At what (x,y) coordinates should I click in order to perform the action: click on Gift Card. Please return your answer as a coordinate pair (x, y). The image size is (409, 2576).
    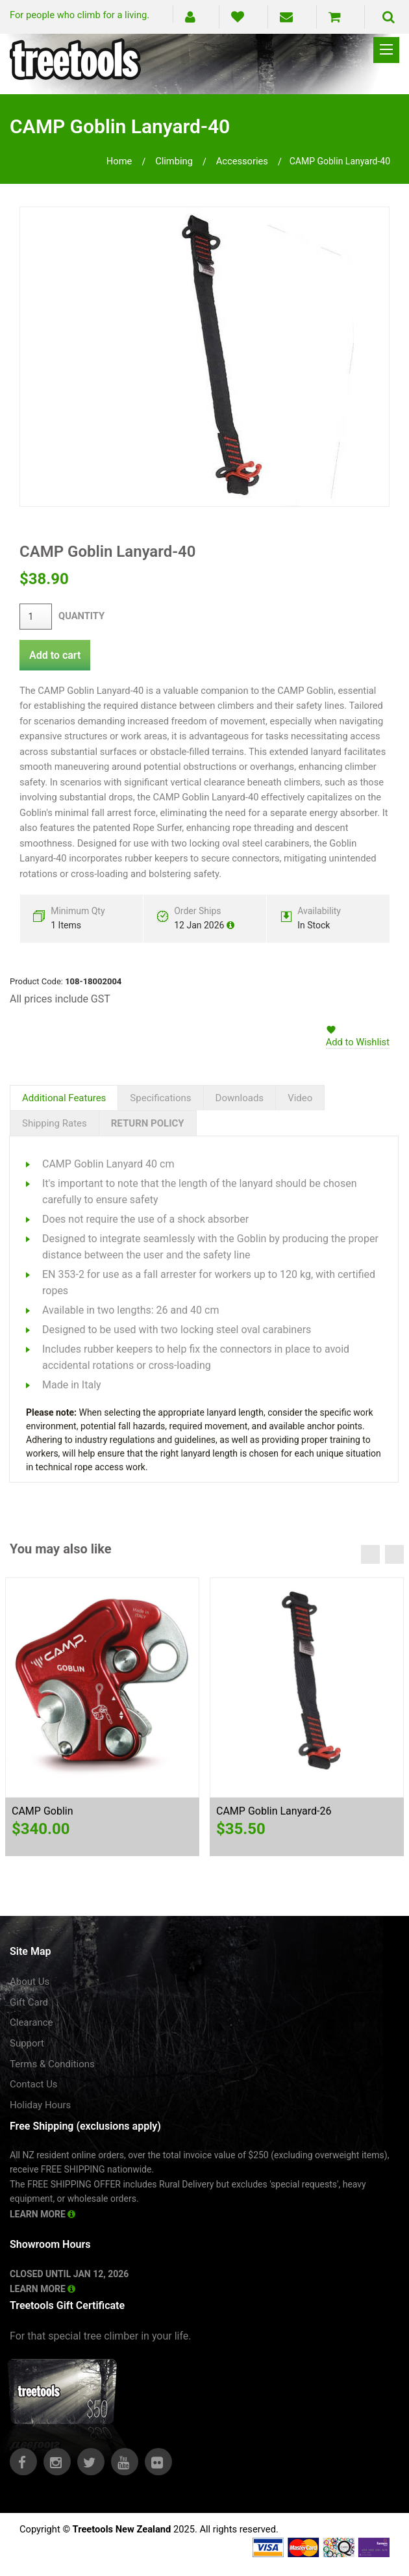
    Looking at the image, I should click on (29, 2002).